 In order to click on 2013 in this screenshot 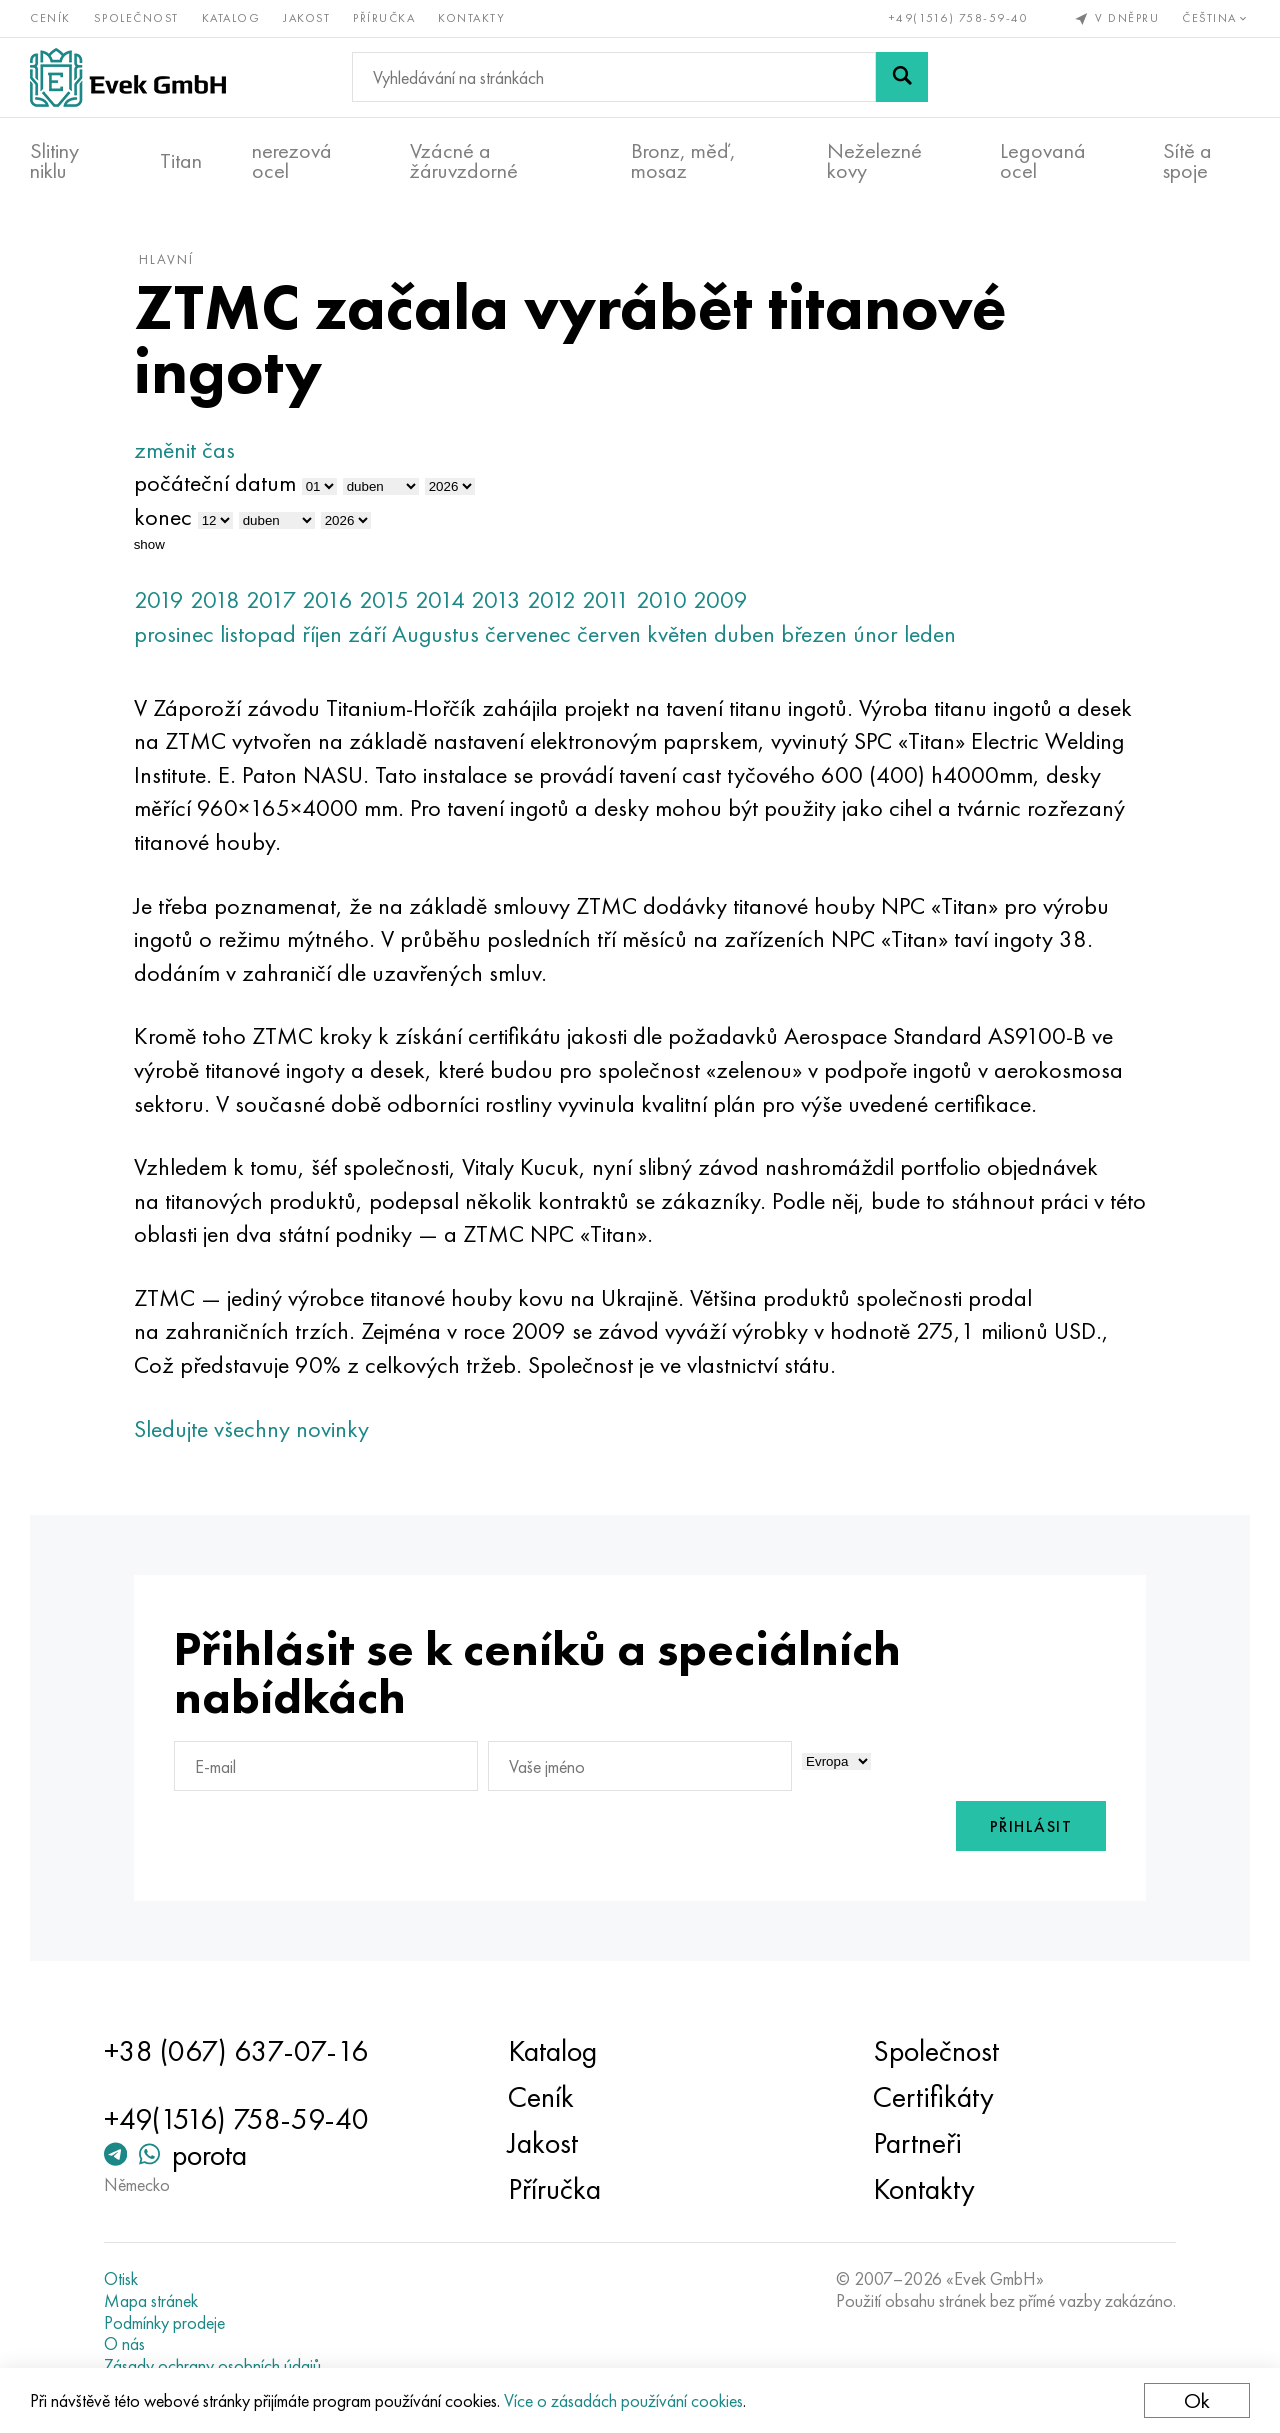, I will do `click(496, 599)`.